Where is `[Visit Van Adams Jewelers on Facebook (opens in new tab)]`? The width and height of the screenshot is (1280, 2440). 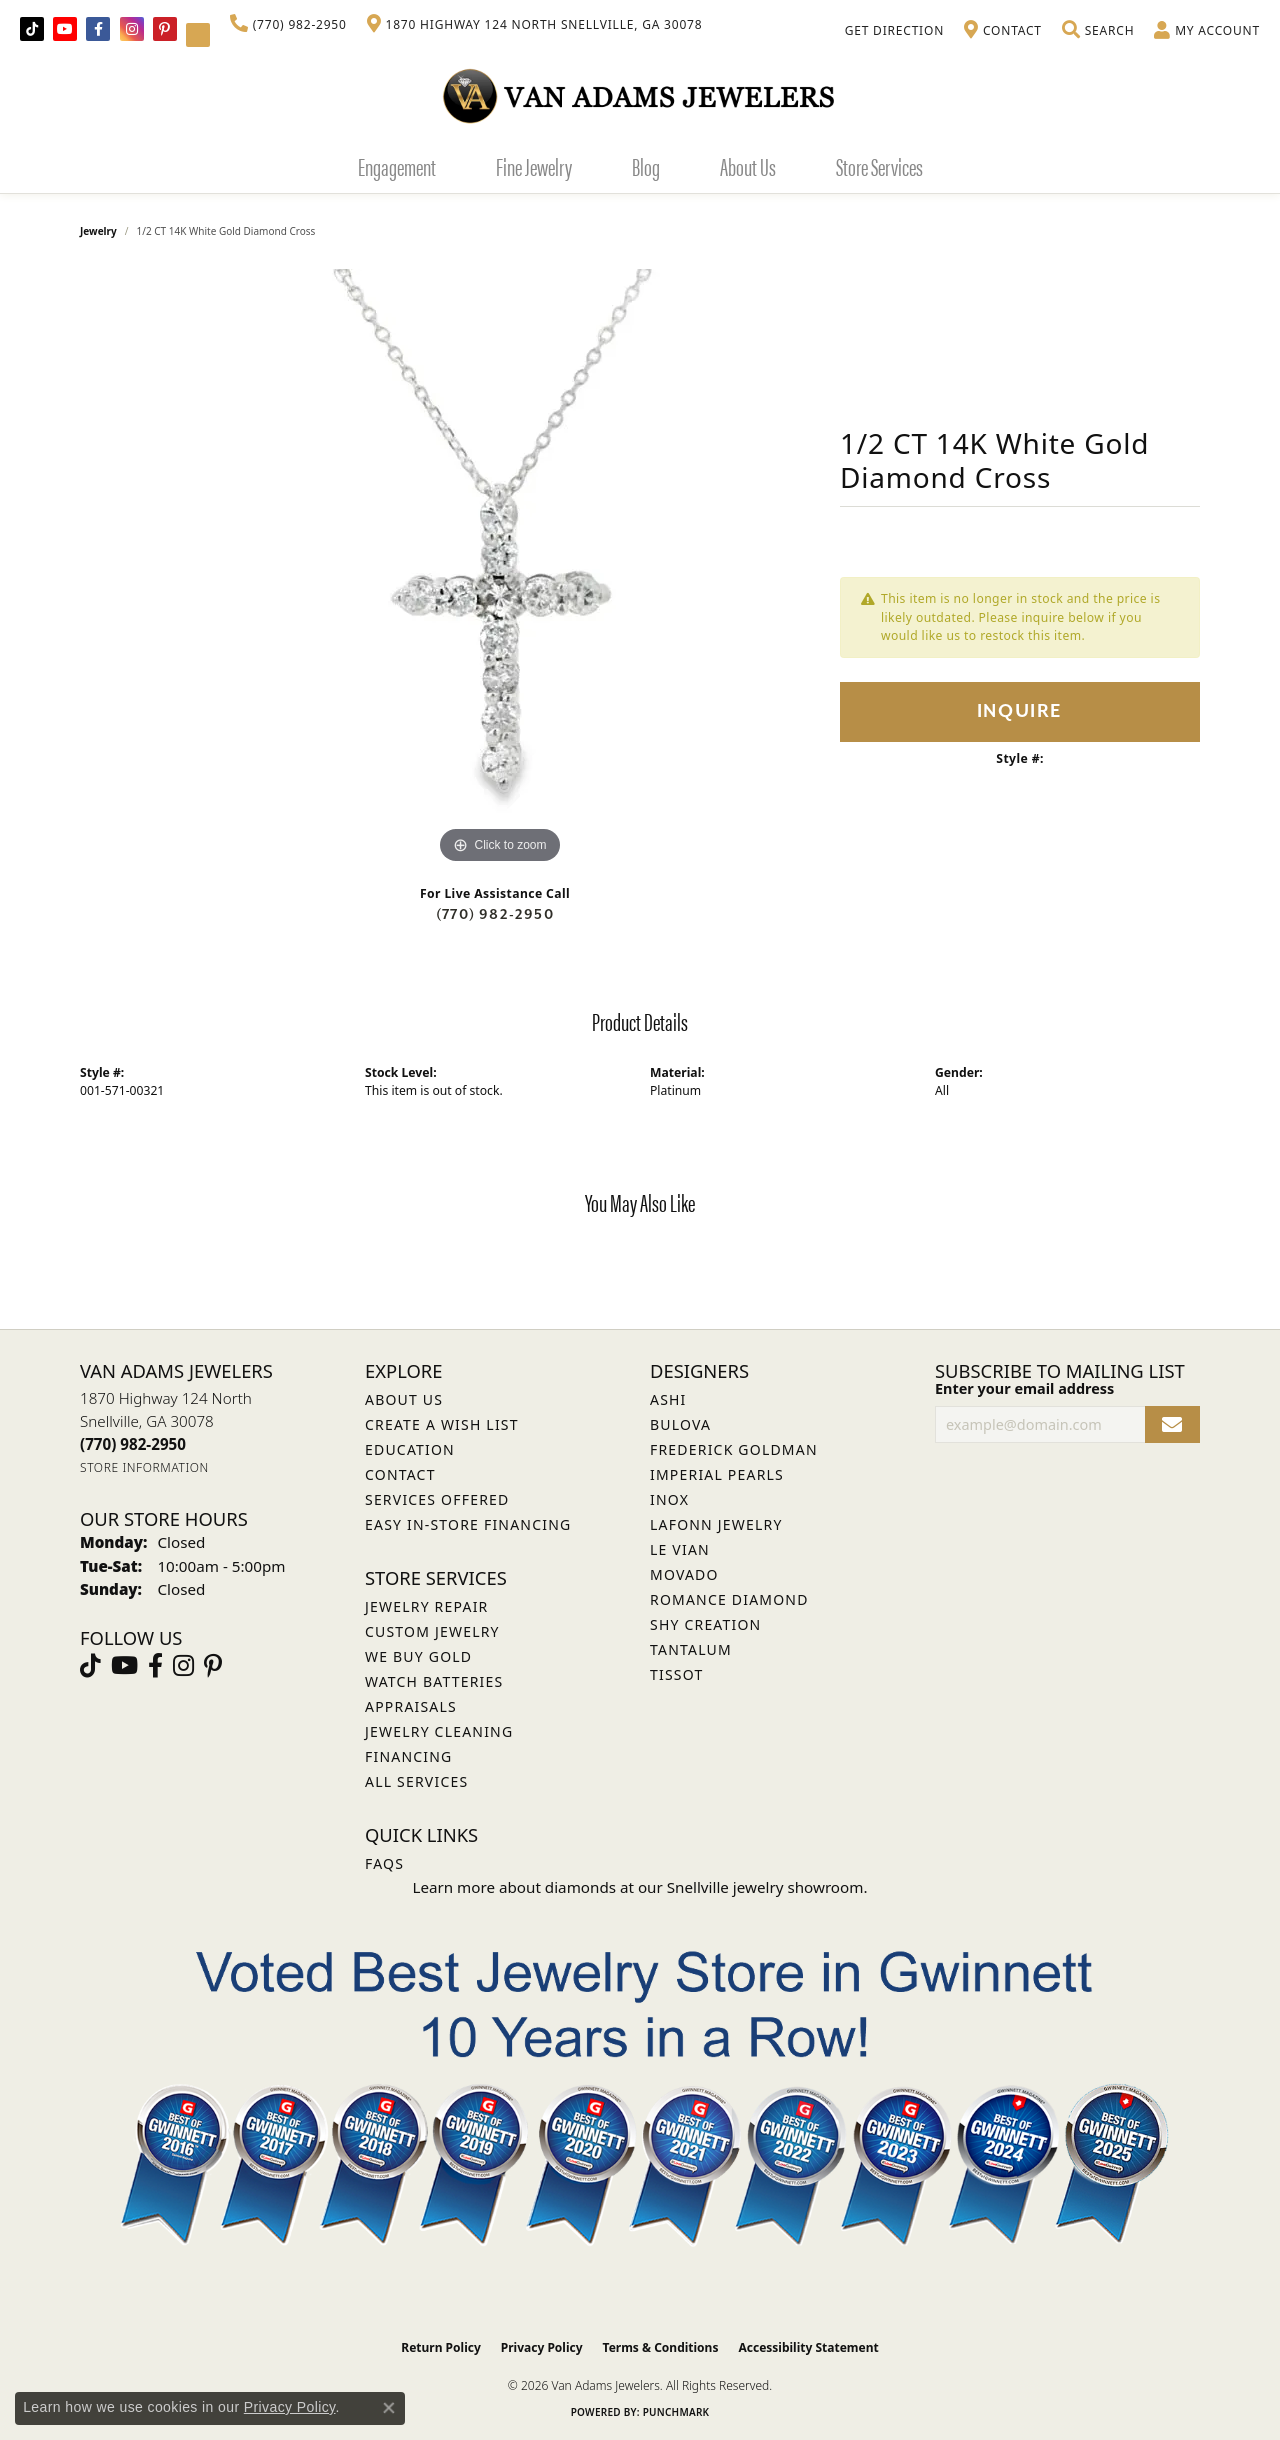
[Visit Van Adams Jewelers on Facebook (opens in new tab)] is located at coordinates (98, 29).